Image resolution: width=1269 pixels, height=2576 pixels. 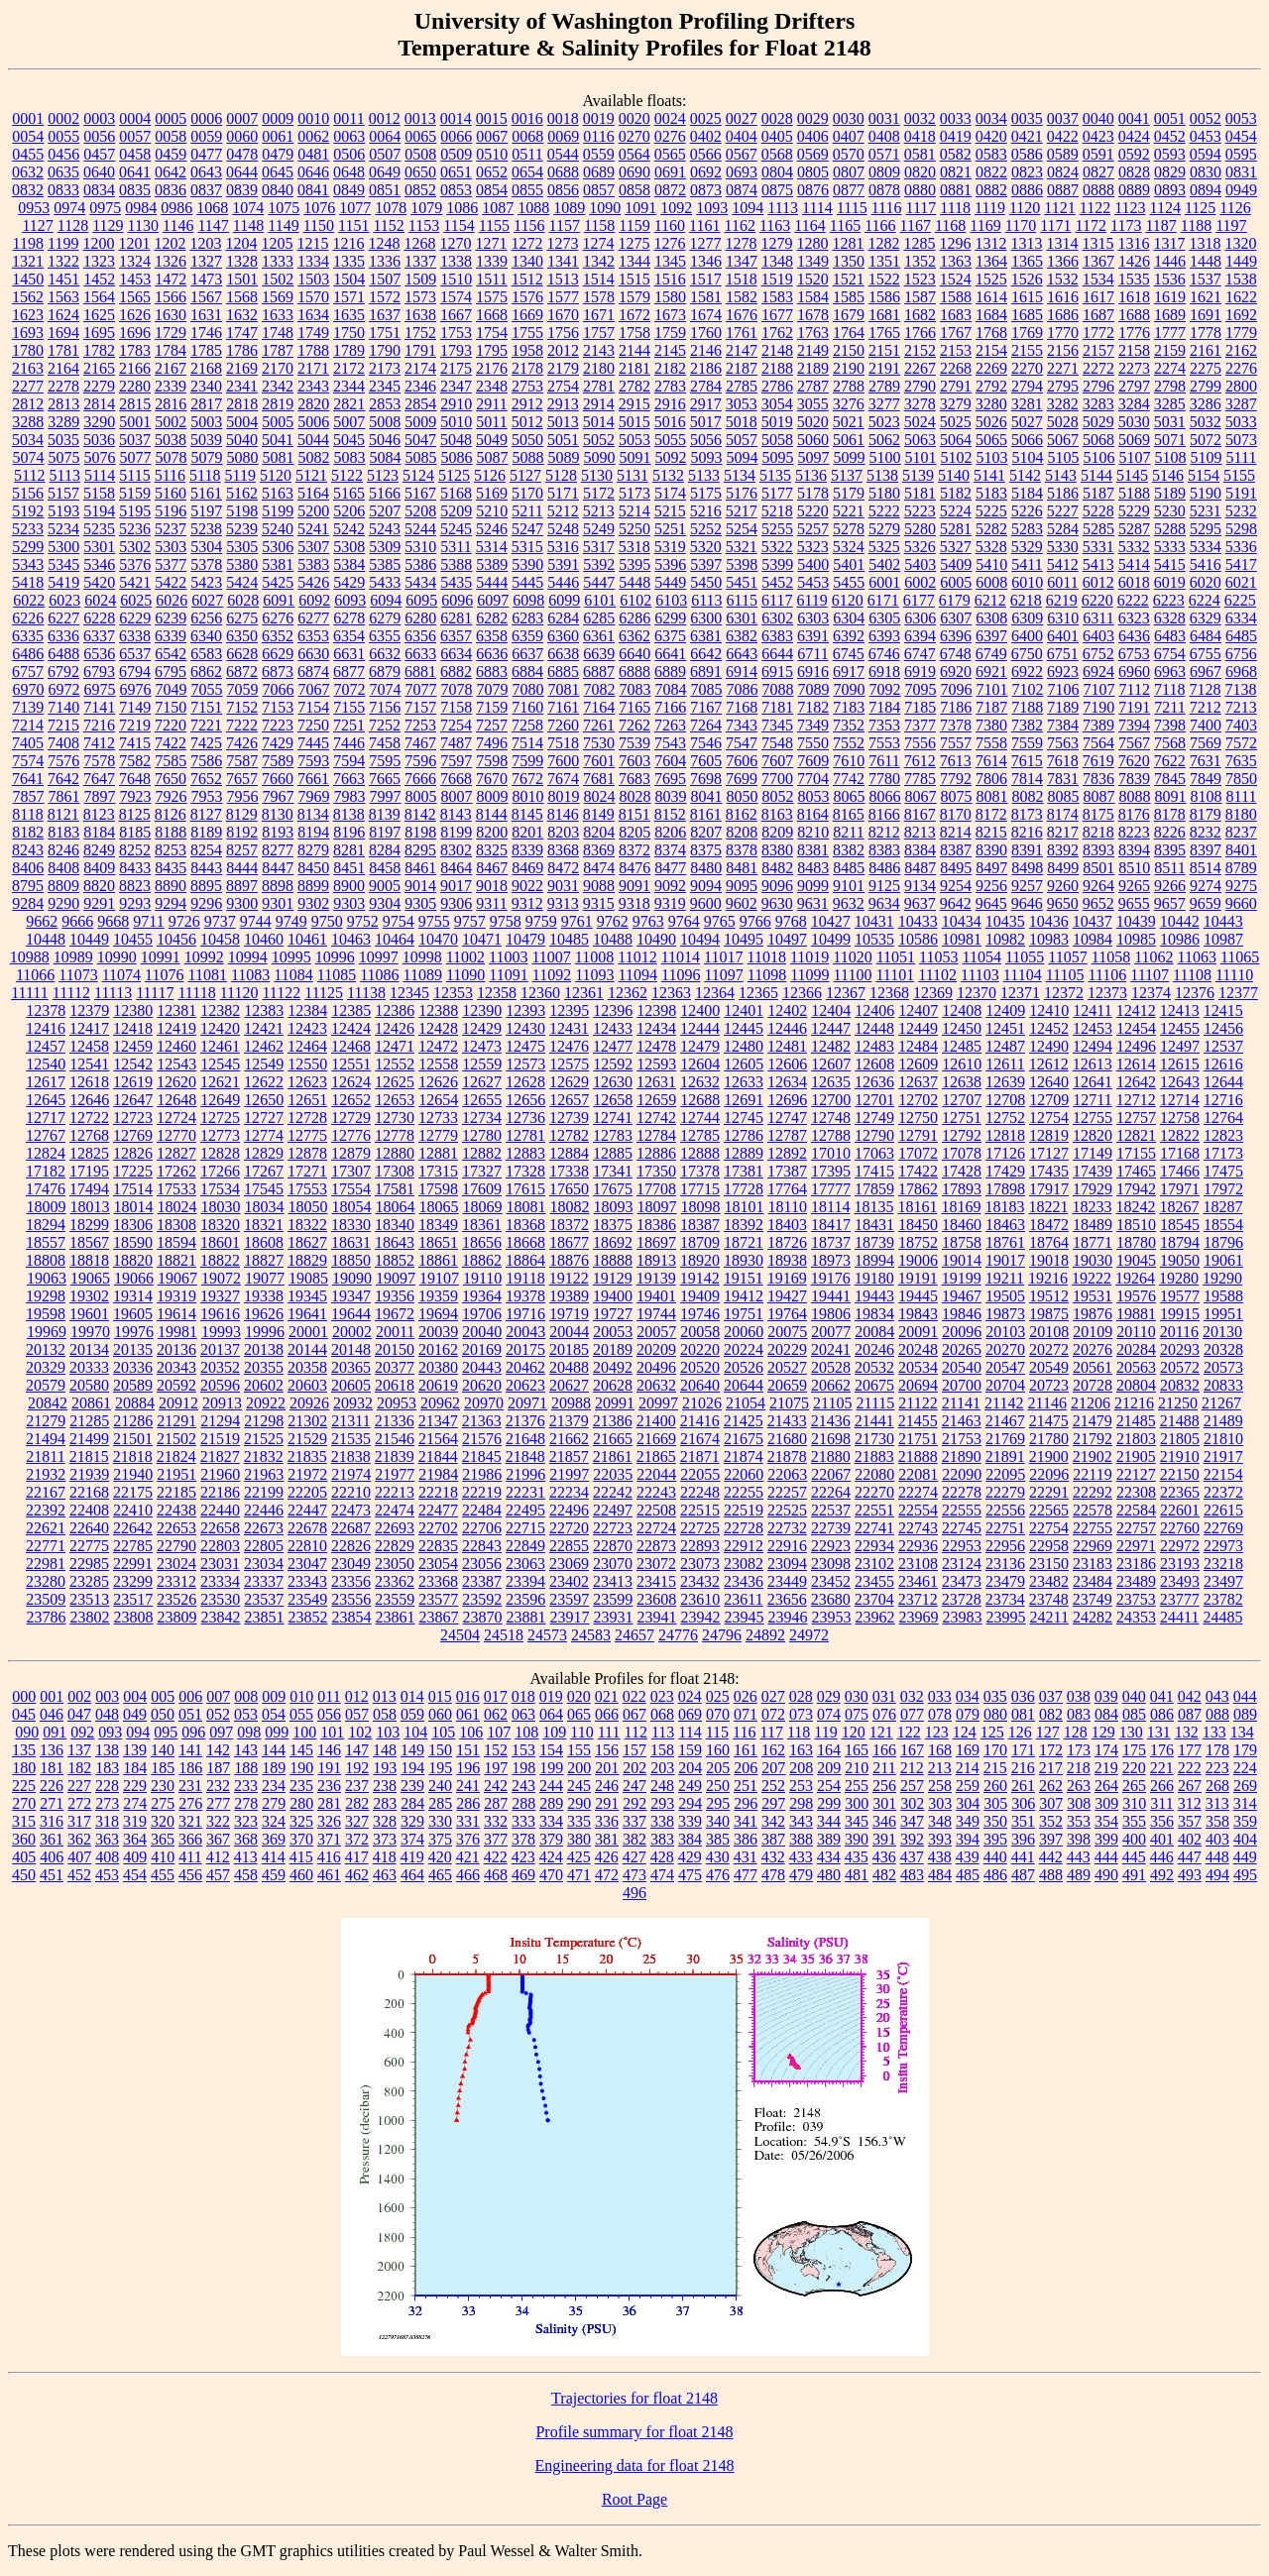 I want to click on 5416, so click(x=1205, y=564).